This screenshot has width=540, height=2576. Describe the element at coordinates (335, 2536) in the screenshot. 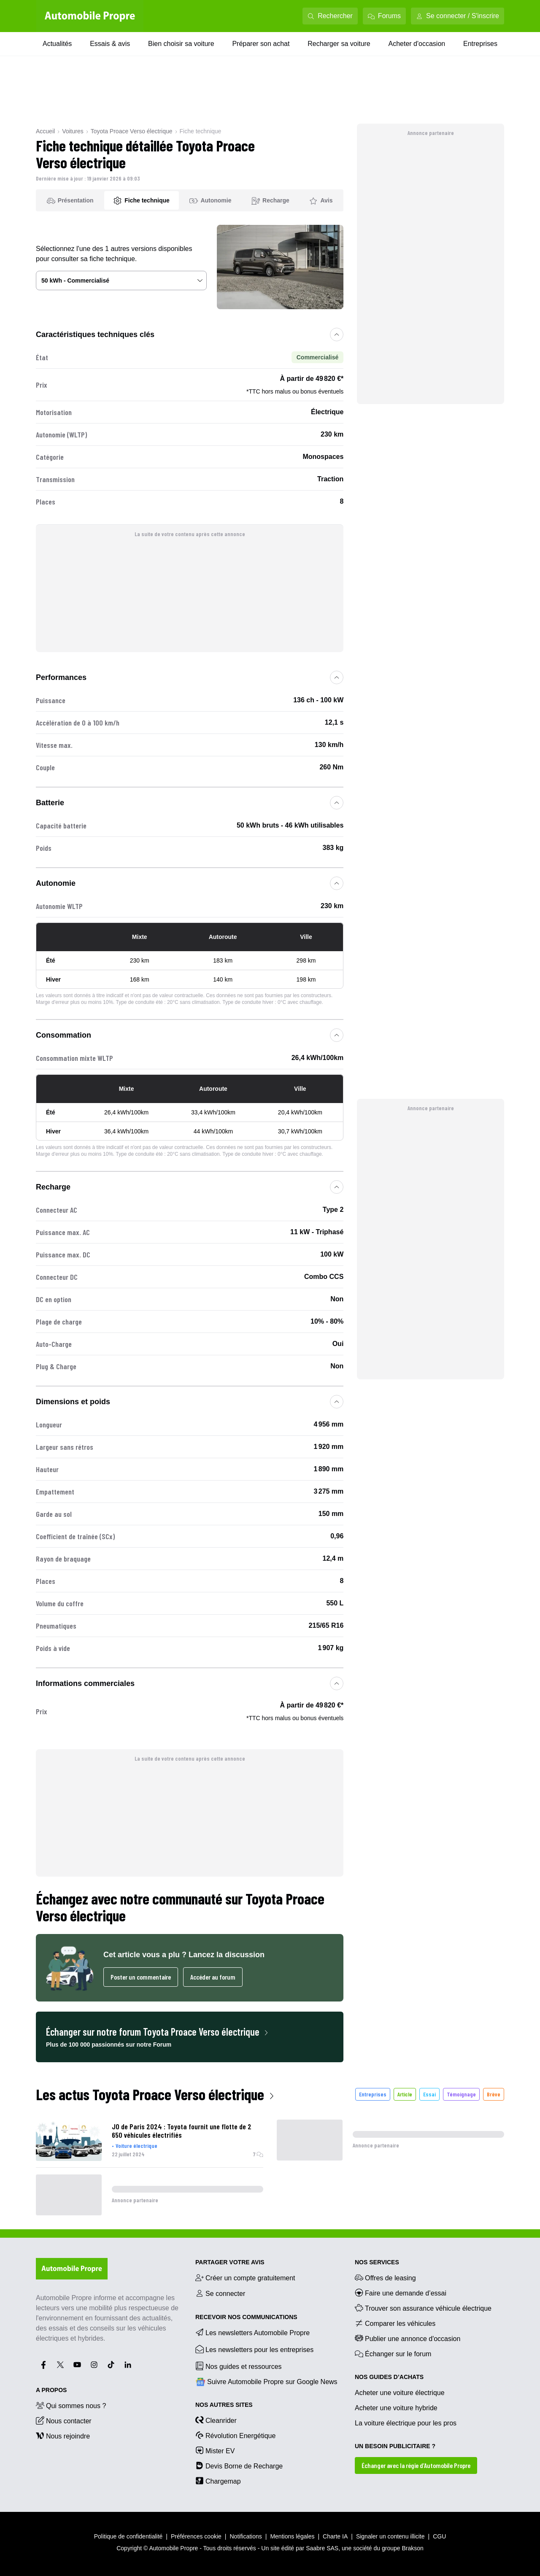

I see `Charte IA` at that location.